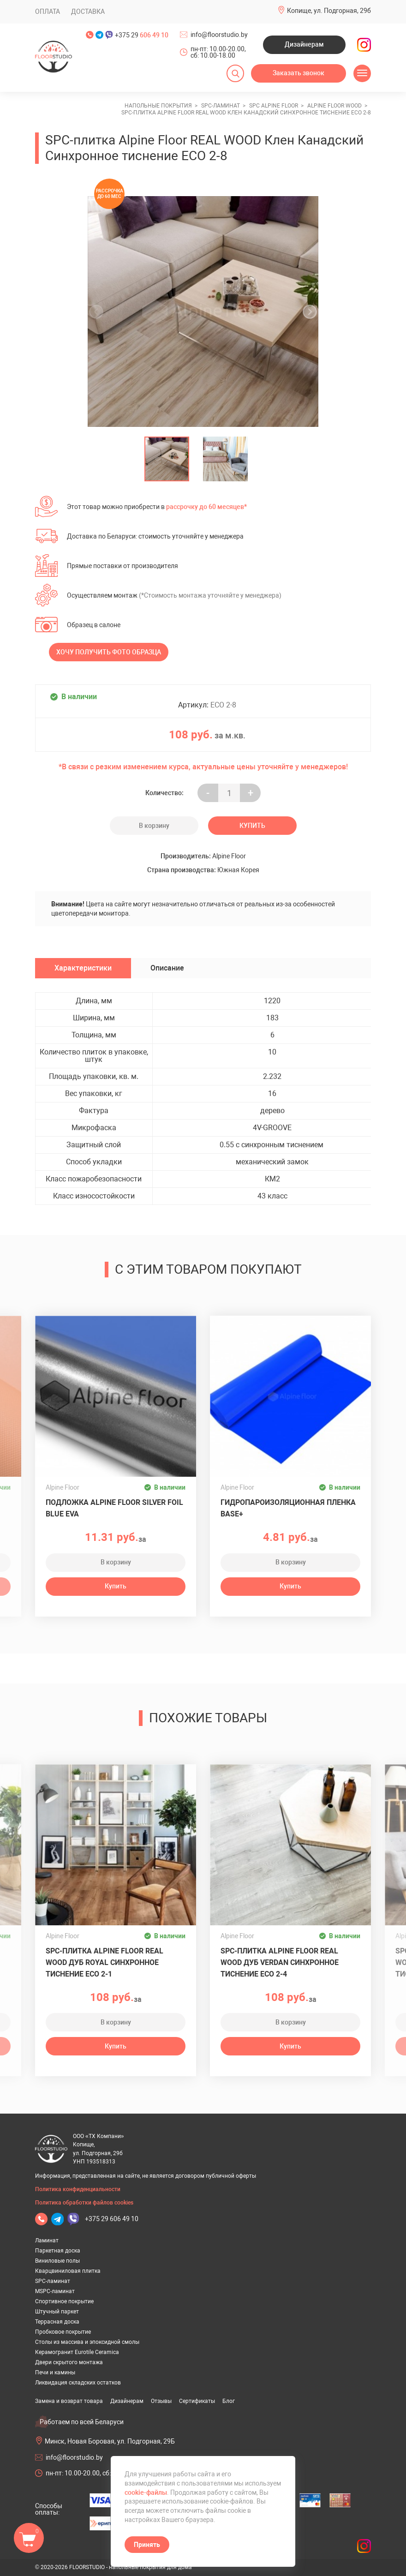  Describe the element at coordinates (141, 35) in the screenshot. I see `+375 29` at that location.